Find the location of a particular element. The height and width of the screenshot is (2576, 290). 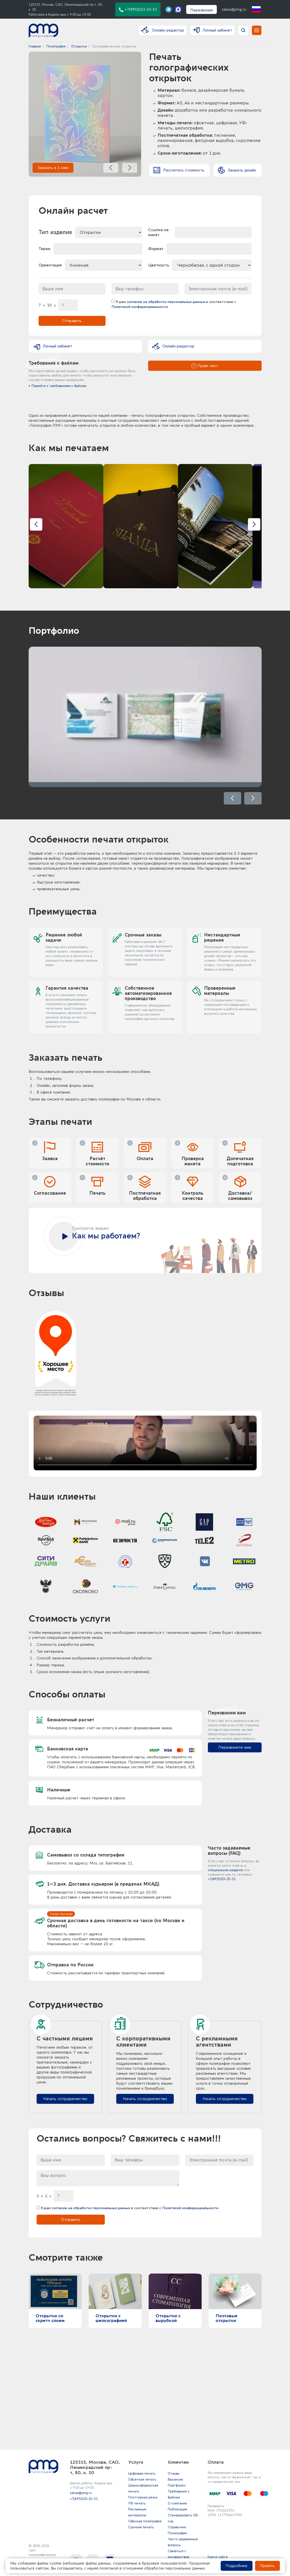

Ориентация is located at coordinates (50, 265).